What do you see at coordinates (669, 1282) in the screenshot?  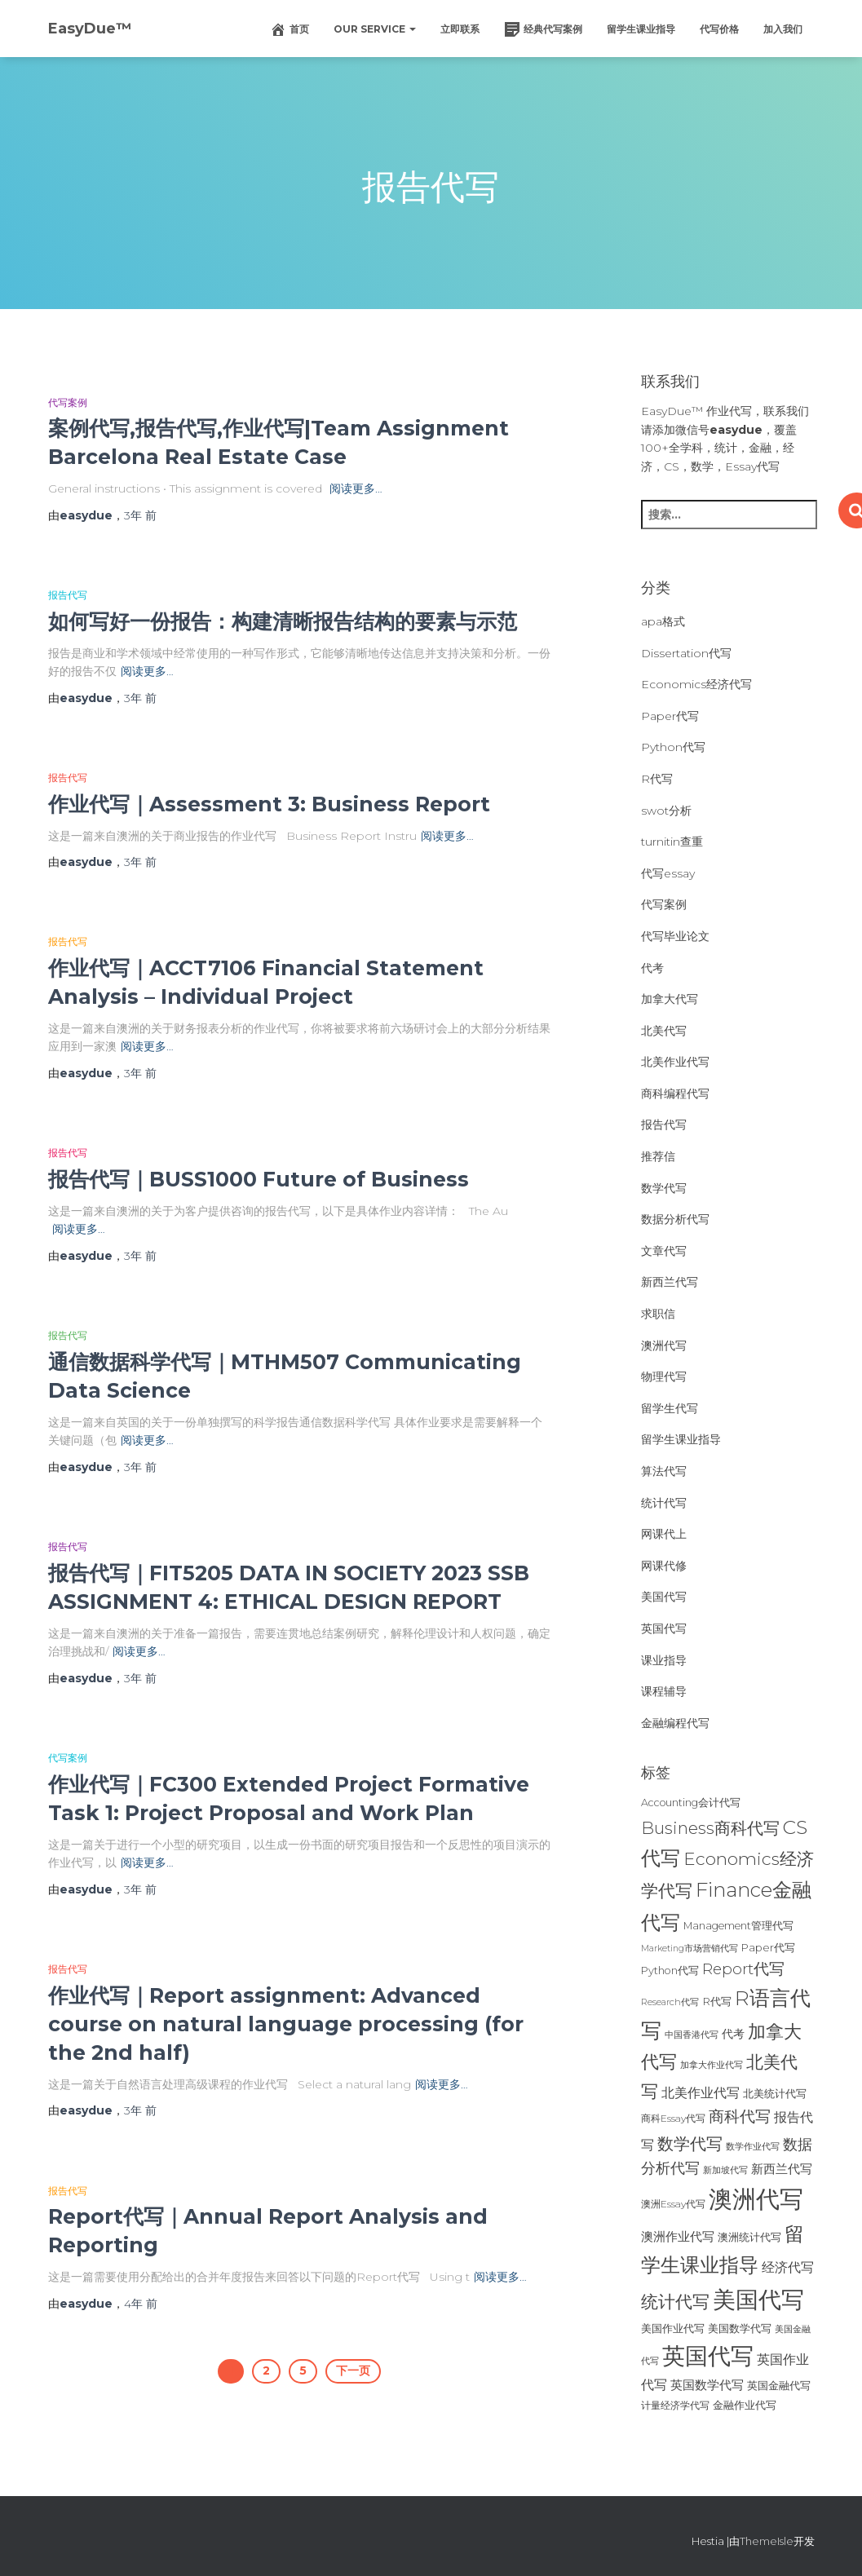 I see `新西兰代写` at bounding box center [669, 1282].